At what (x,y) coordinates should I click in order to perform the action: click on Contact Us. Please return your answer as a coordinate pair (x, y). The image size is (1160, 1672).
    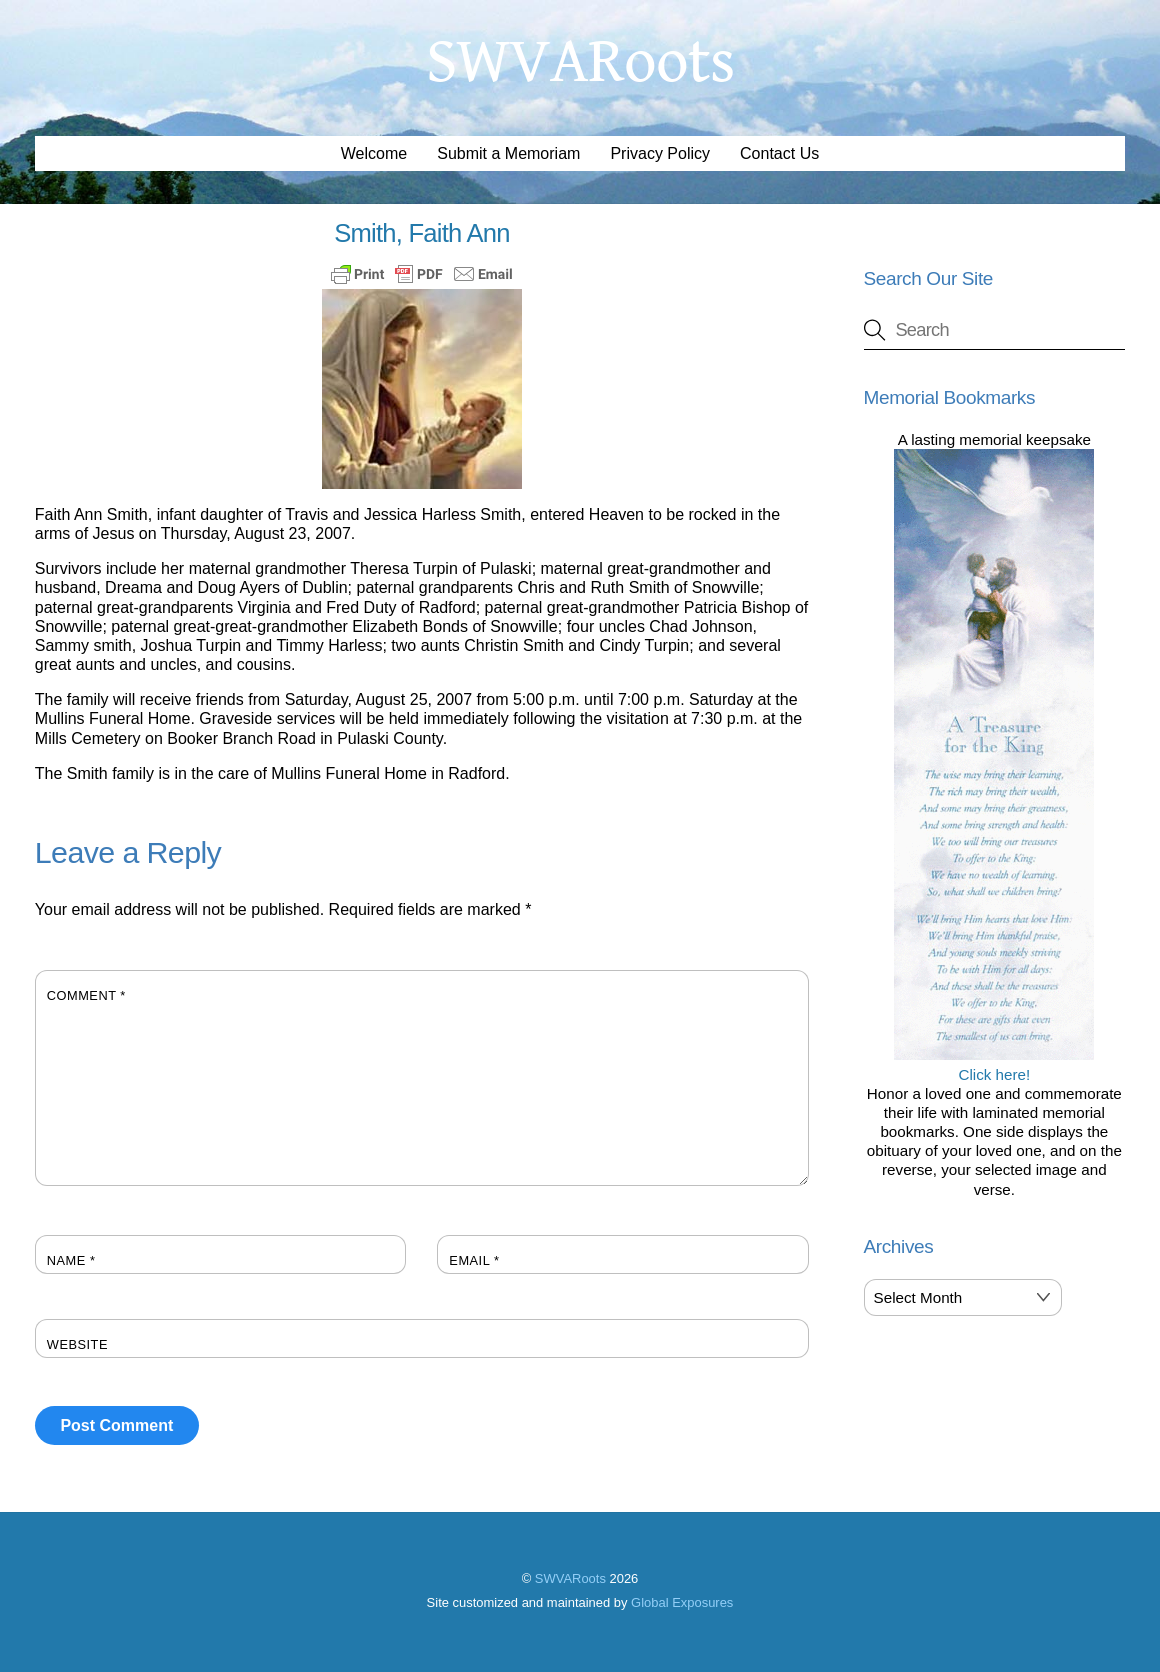
    Looking at the image, I should click on (779, 153).